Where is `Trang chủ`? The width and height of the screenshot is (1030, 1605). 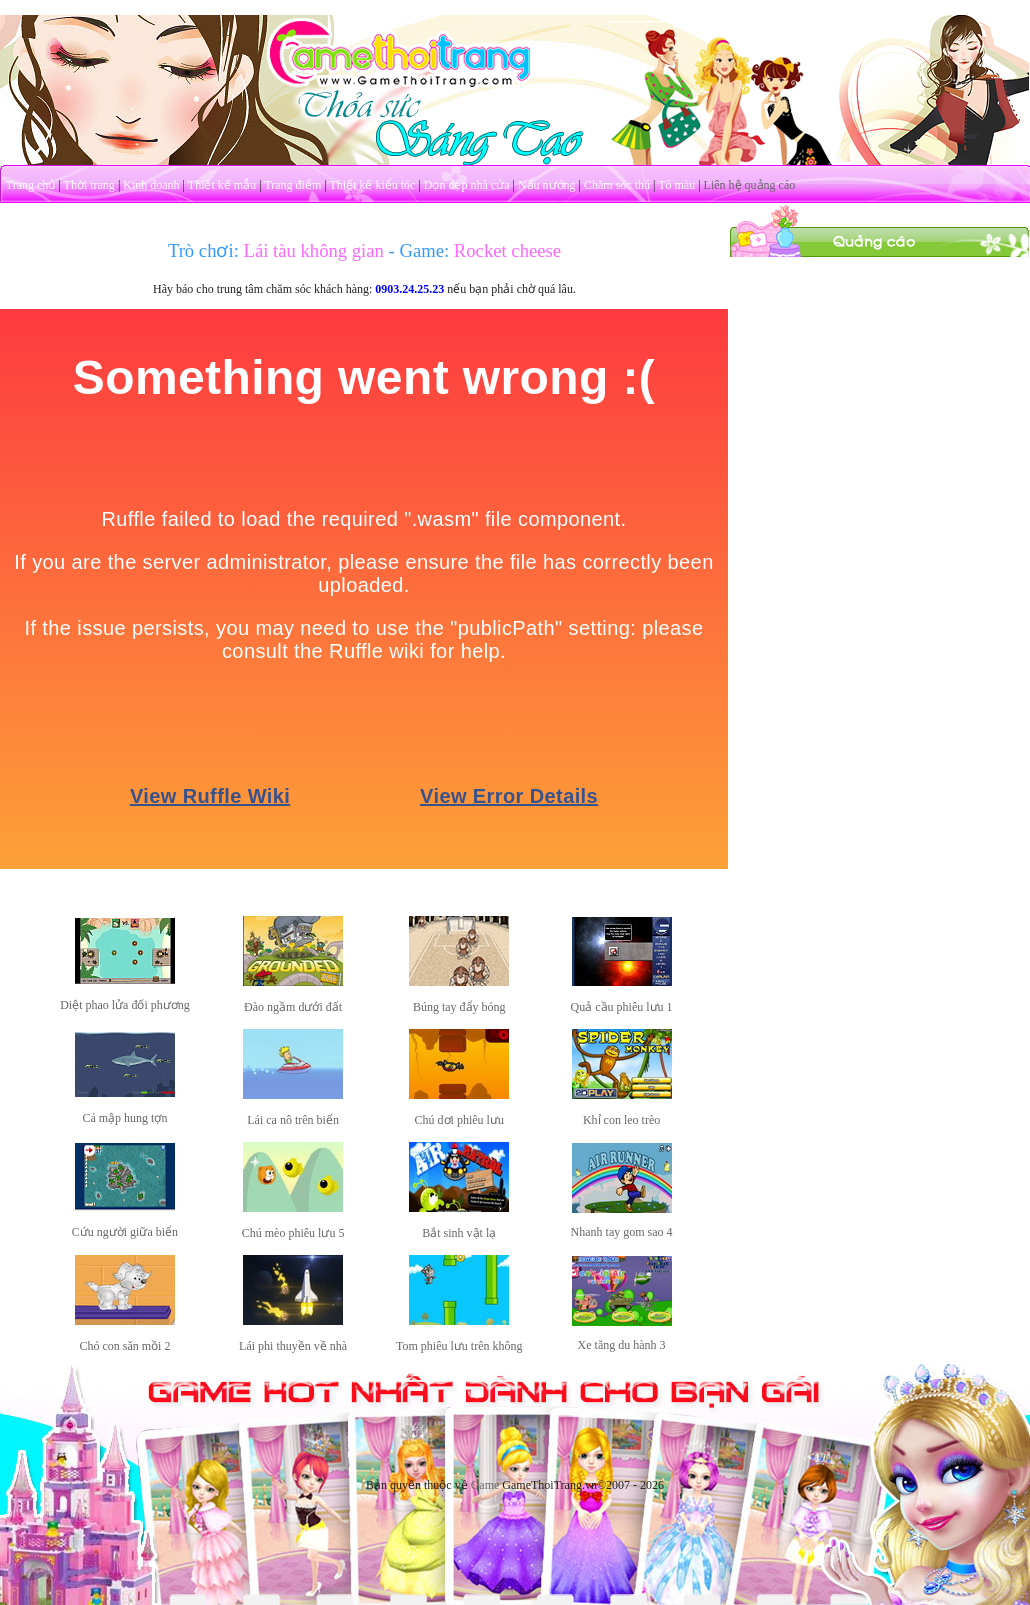 Trang chủ is located at coordinates (31, 185).